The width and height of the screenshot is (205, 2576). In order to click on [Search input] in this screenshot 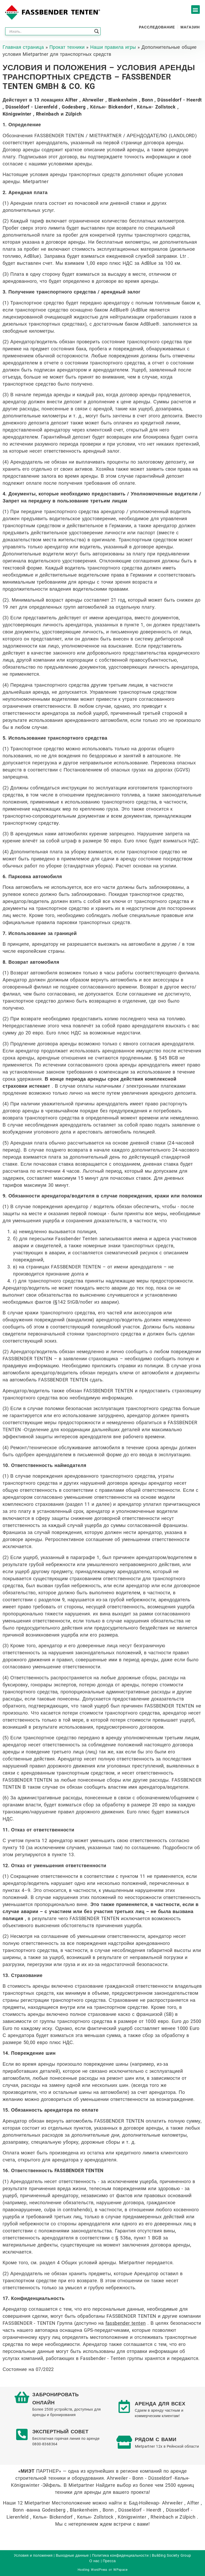, I will do `click(50, 31)`.